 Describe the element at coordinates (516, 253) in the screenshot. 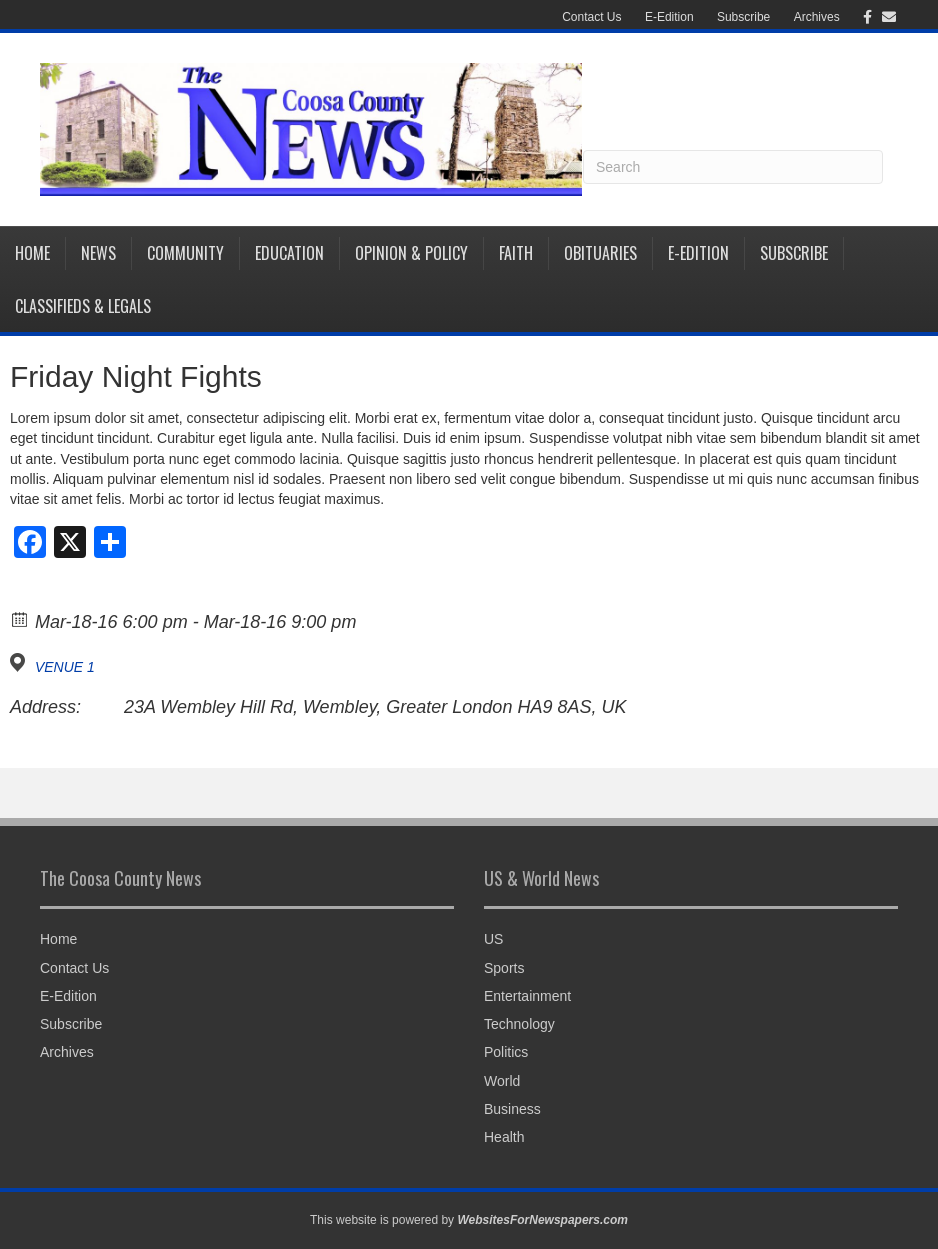

I see `Faith` at that location.